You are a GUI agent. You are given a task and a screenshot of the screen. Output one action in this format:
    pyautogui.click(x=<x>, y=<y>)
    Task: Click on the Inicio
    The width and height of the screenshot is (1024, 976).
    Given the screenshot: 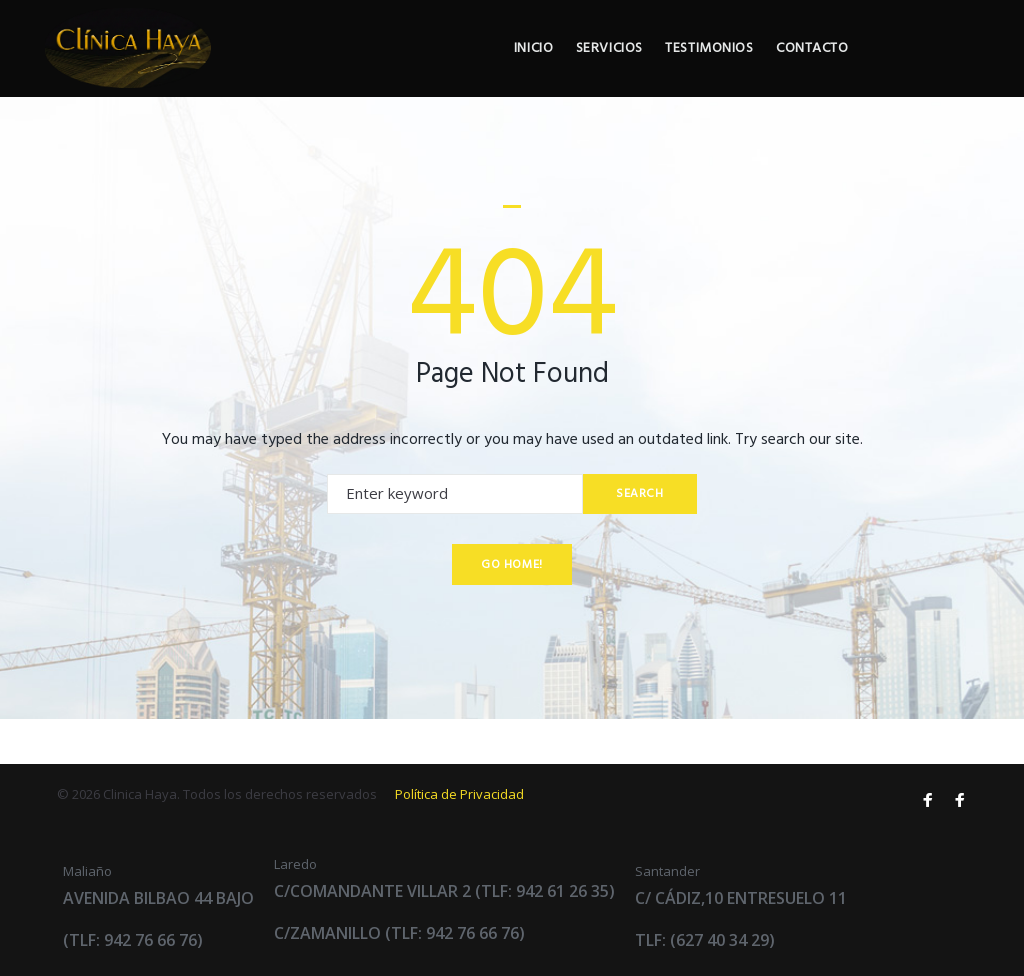 What is the action you would take?
    pyautogui.click(x=625, y=71)
    